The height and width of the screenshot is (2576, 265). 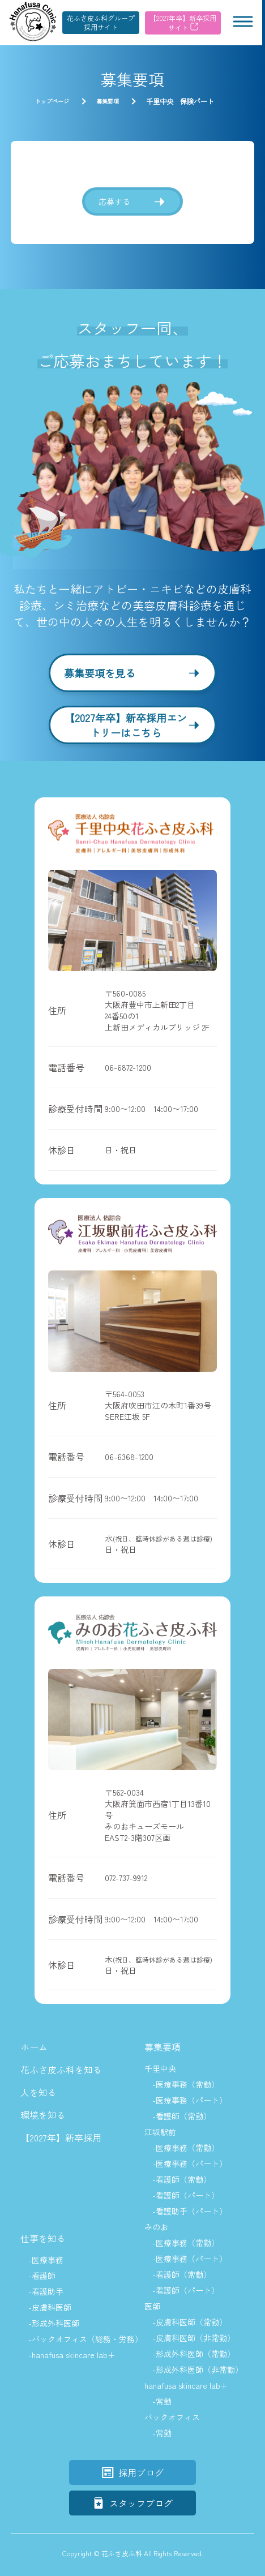 What do you see at coordinates (160, 2131) in the screenshot?
I see `江坂駅前` at bounding box center [160, 2131].